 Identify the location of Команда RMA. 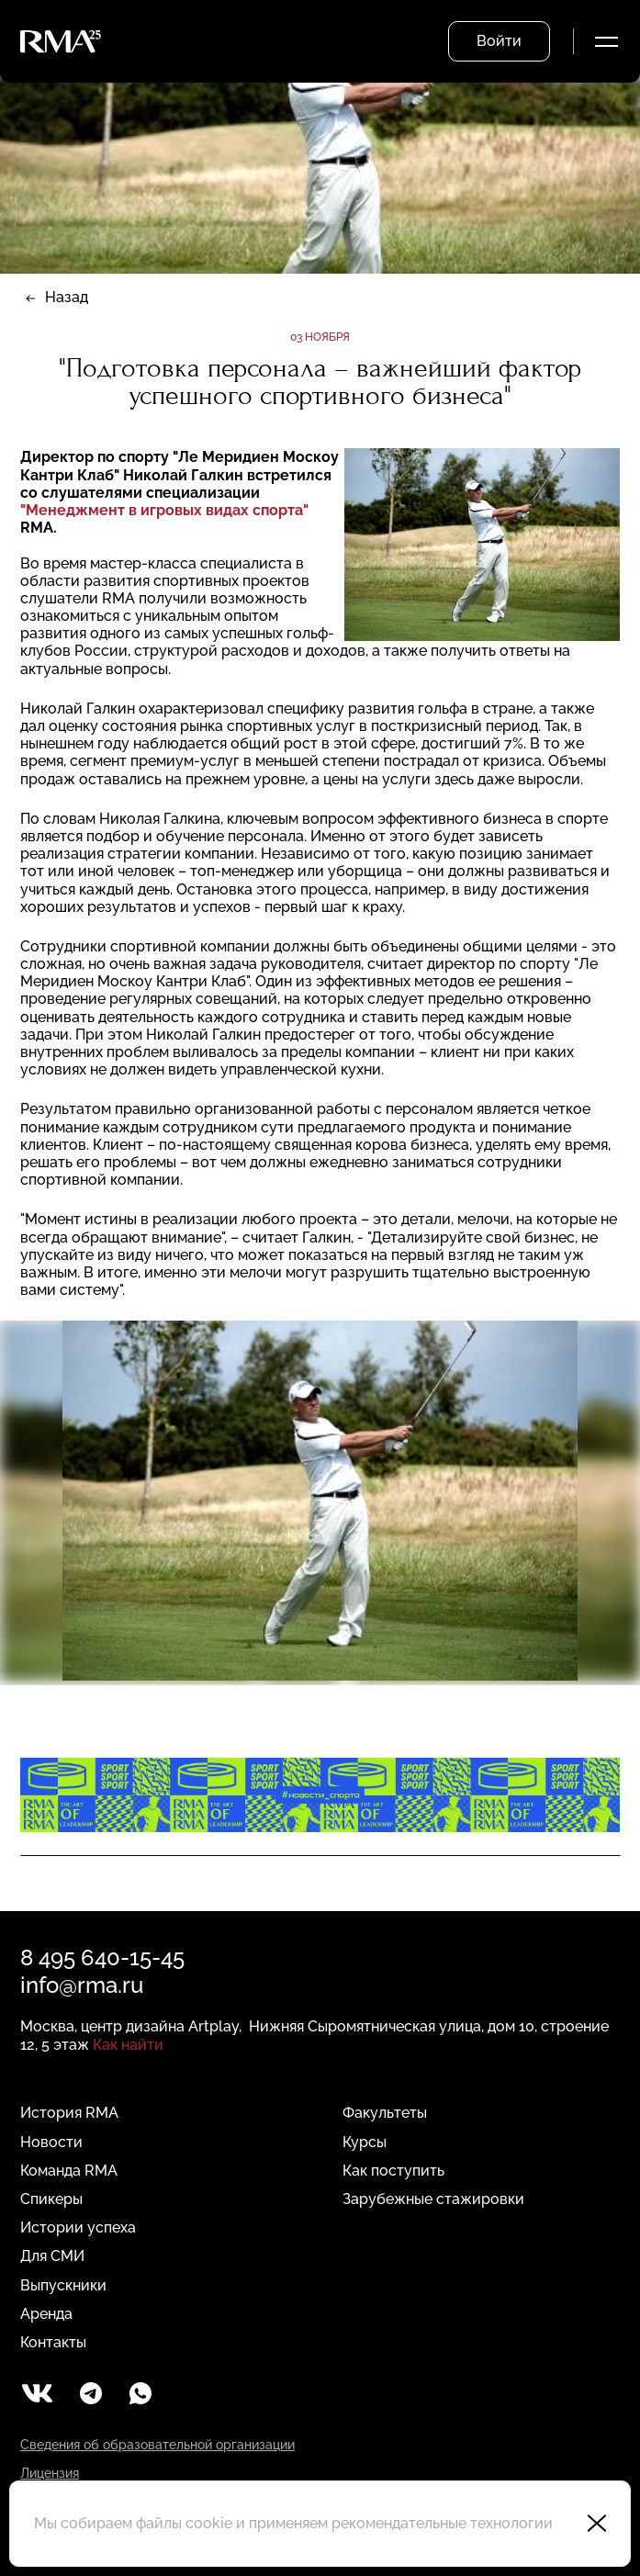
(69, 2170).